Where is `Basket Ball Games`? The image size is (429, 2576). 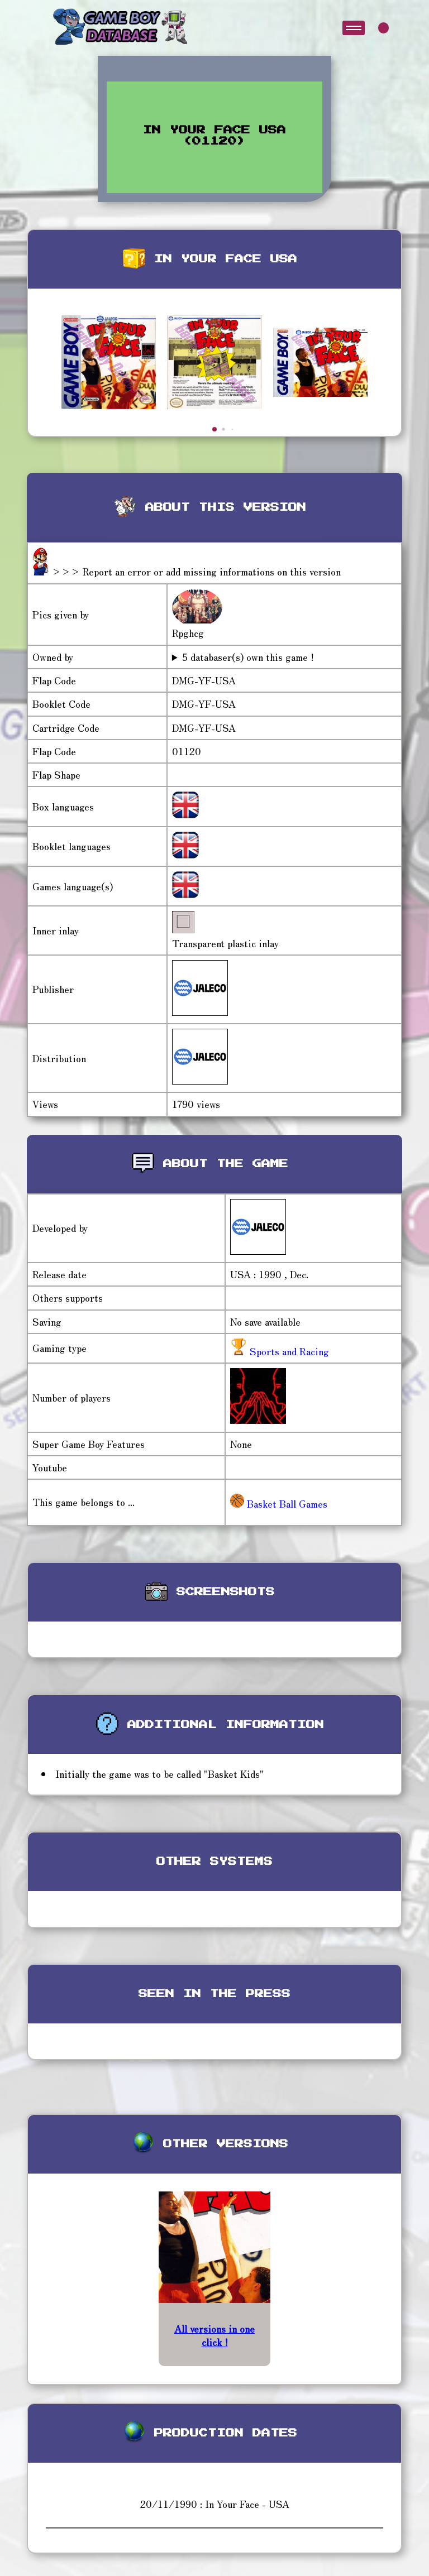 Basket Ball Games is located at coordinates (278, 1503).